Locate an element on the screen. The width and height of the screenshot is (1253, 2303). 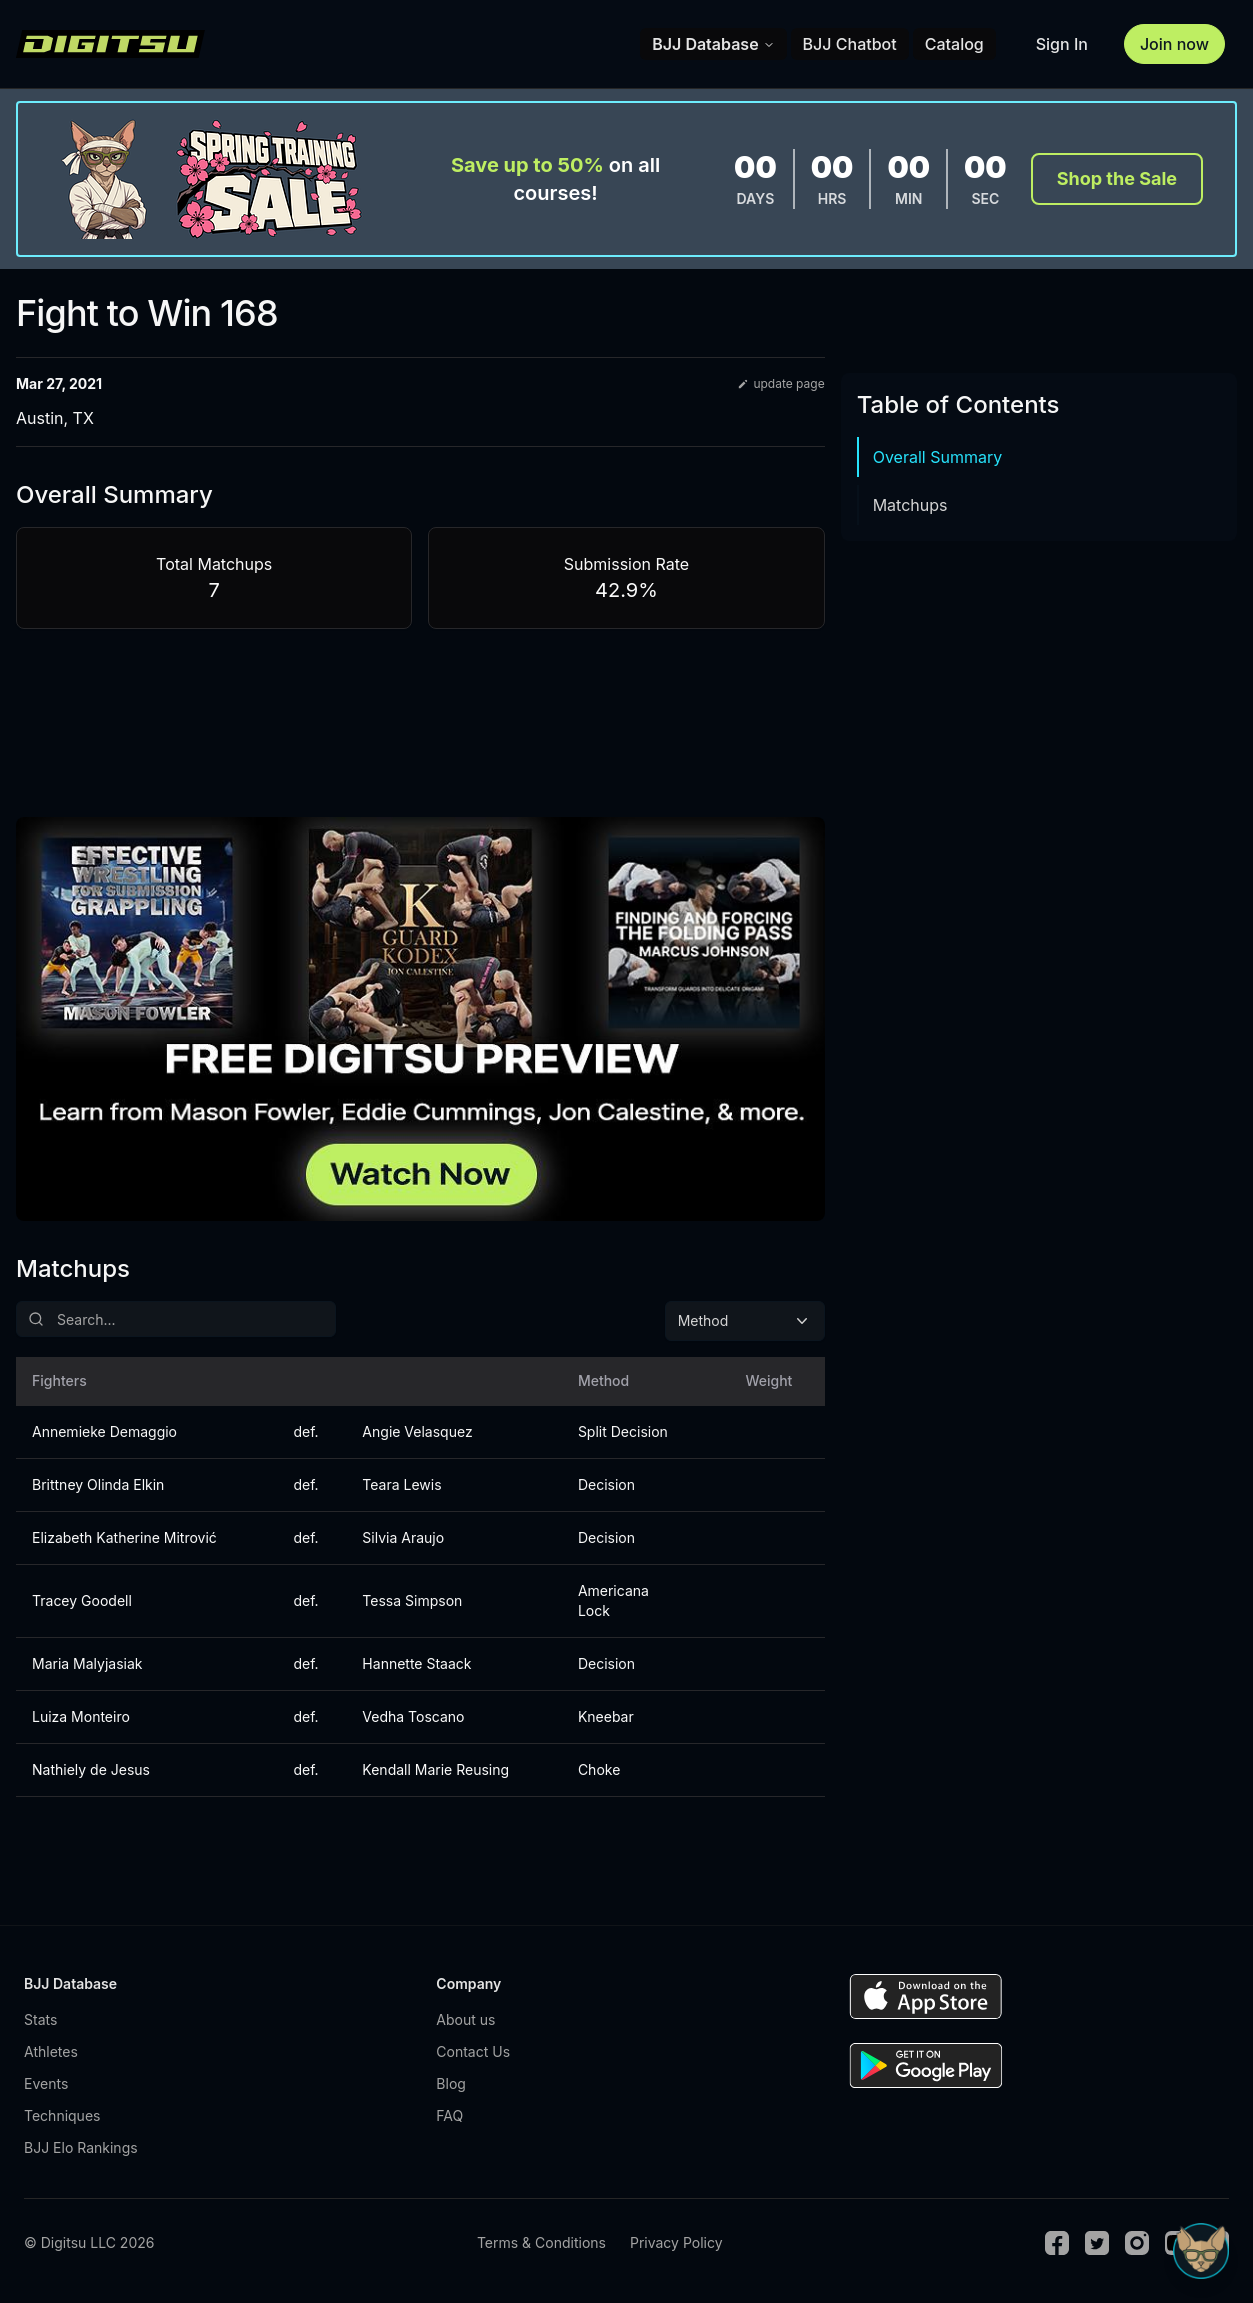
Stats is located at coordinates (40, 2019).